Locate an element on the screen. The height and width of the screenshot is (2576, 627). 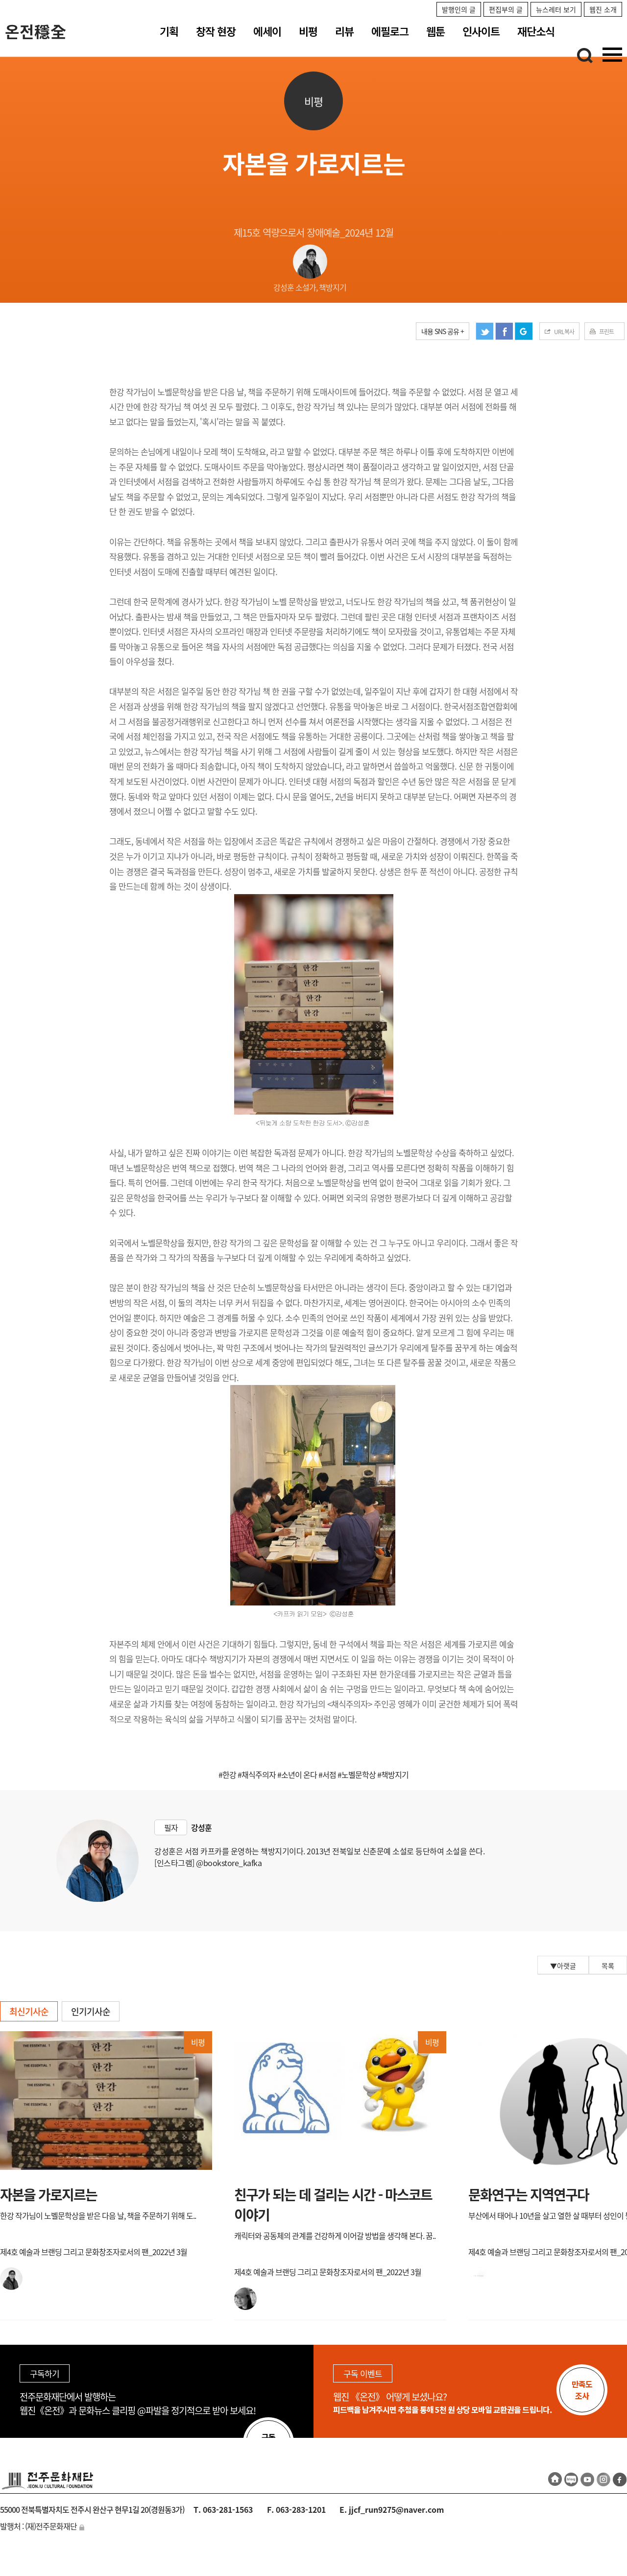
에세이 is located at coordinates (267, 31).